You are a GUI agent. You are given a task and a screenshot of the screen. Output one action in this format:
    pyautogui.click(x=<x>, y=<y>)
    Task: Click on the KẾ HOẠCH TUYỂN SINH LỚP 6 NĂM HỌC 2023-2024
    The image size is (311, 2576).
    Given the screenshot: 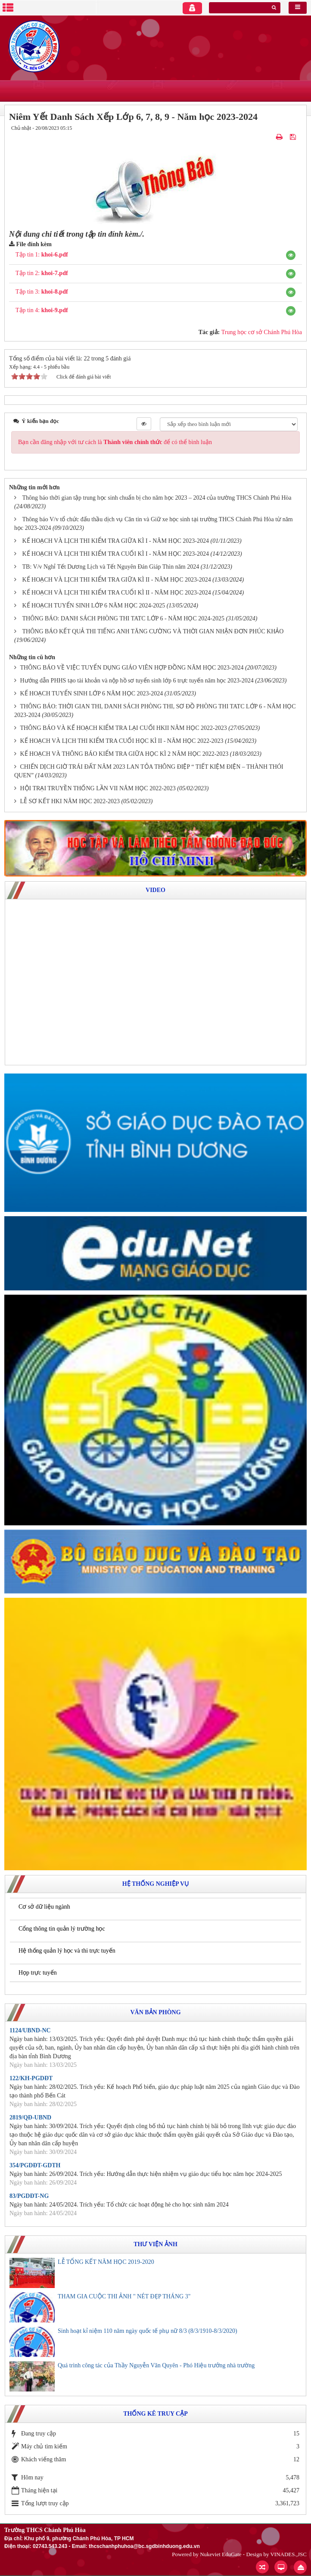 What is the action you would take?
    pyautogui.click(x=91, y=693)
    